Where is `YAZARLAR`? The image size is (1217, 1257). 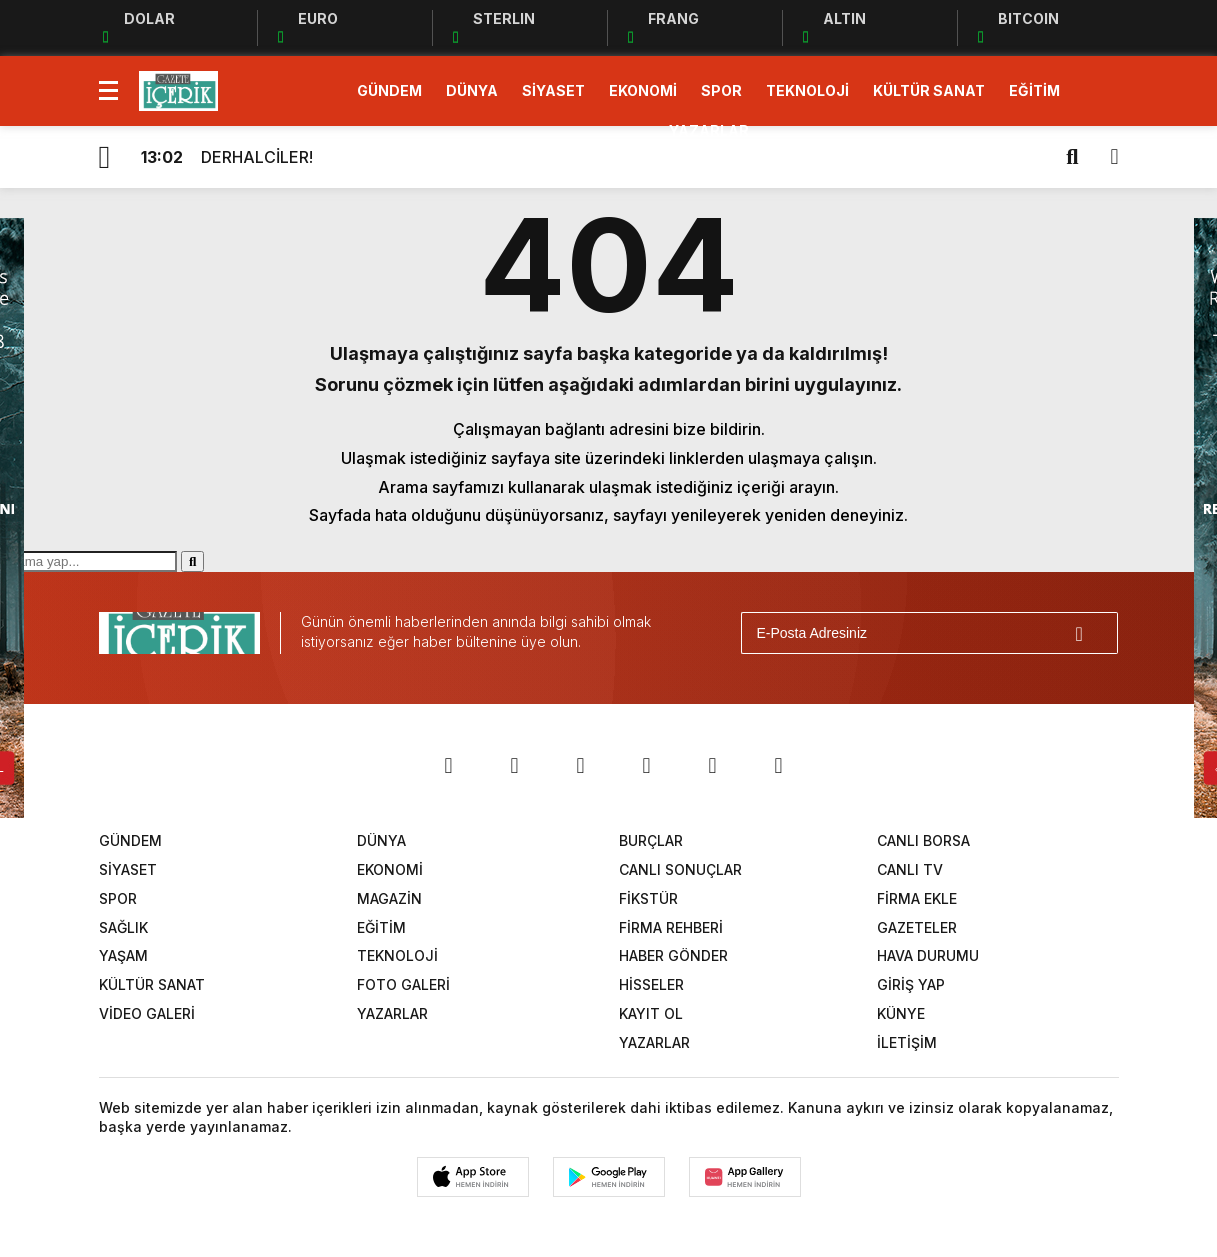 YAZARLAR is located at coordinates (709, 130).